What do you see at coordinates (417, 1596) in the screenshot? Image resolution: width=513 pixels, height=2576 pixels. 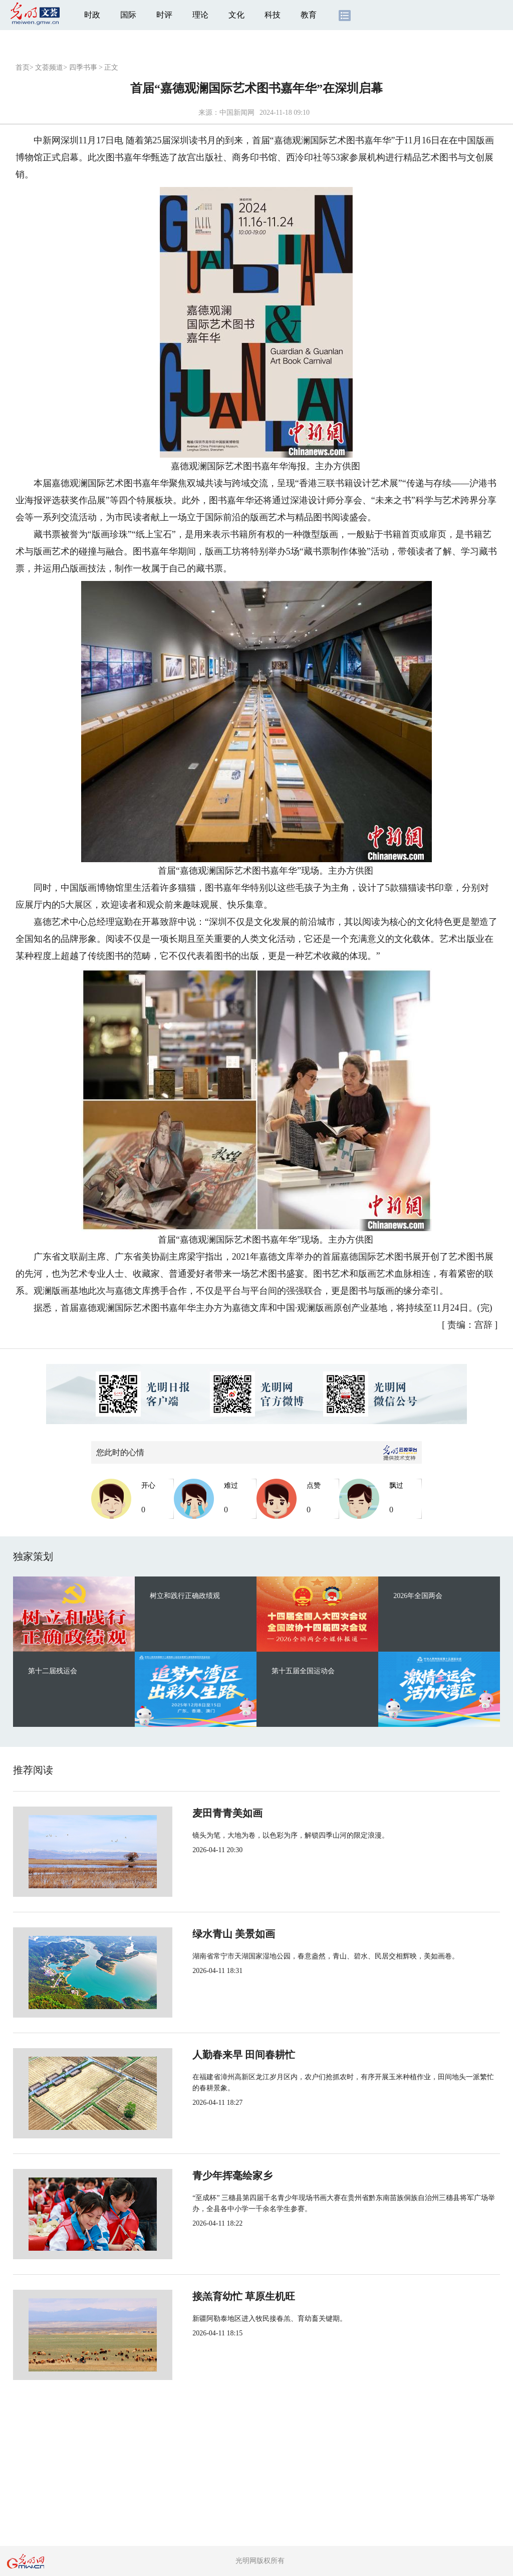 I see `2026年全国两会` at bounding box center [417, 1596].